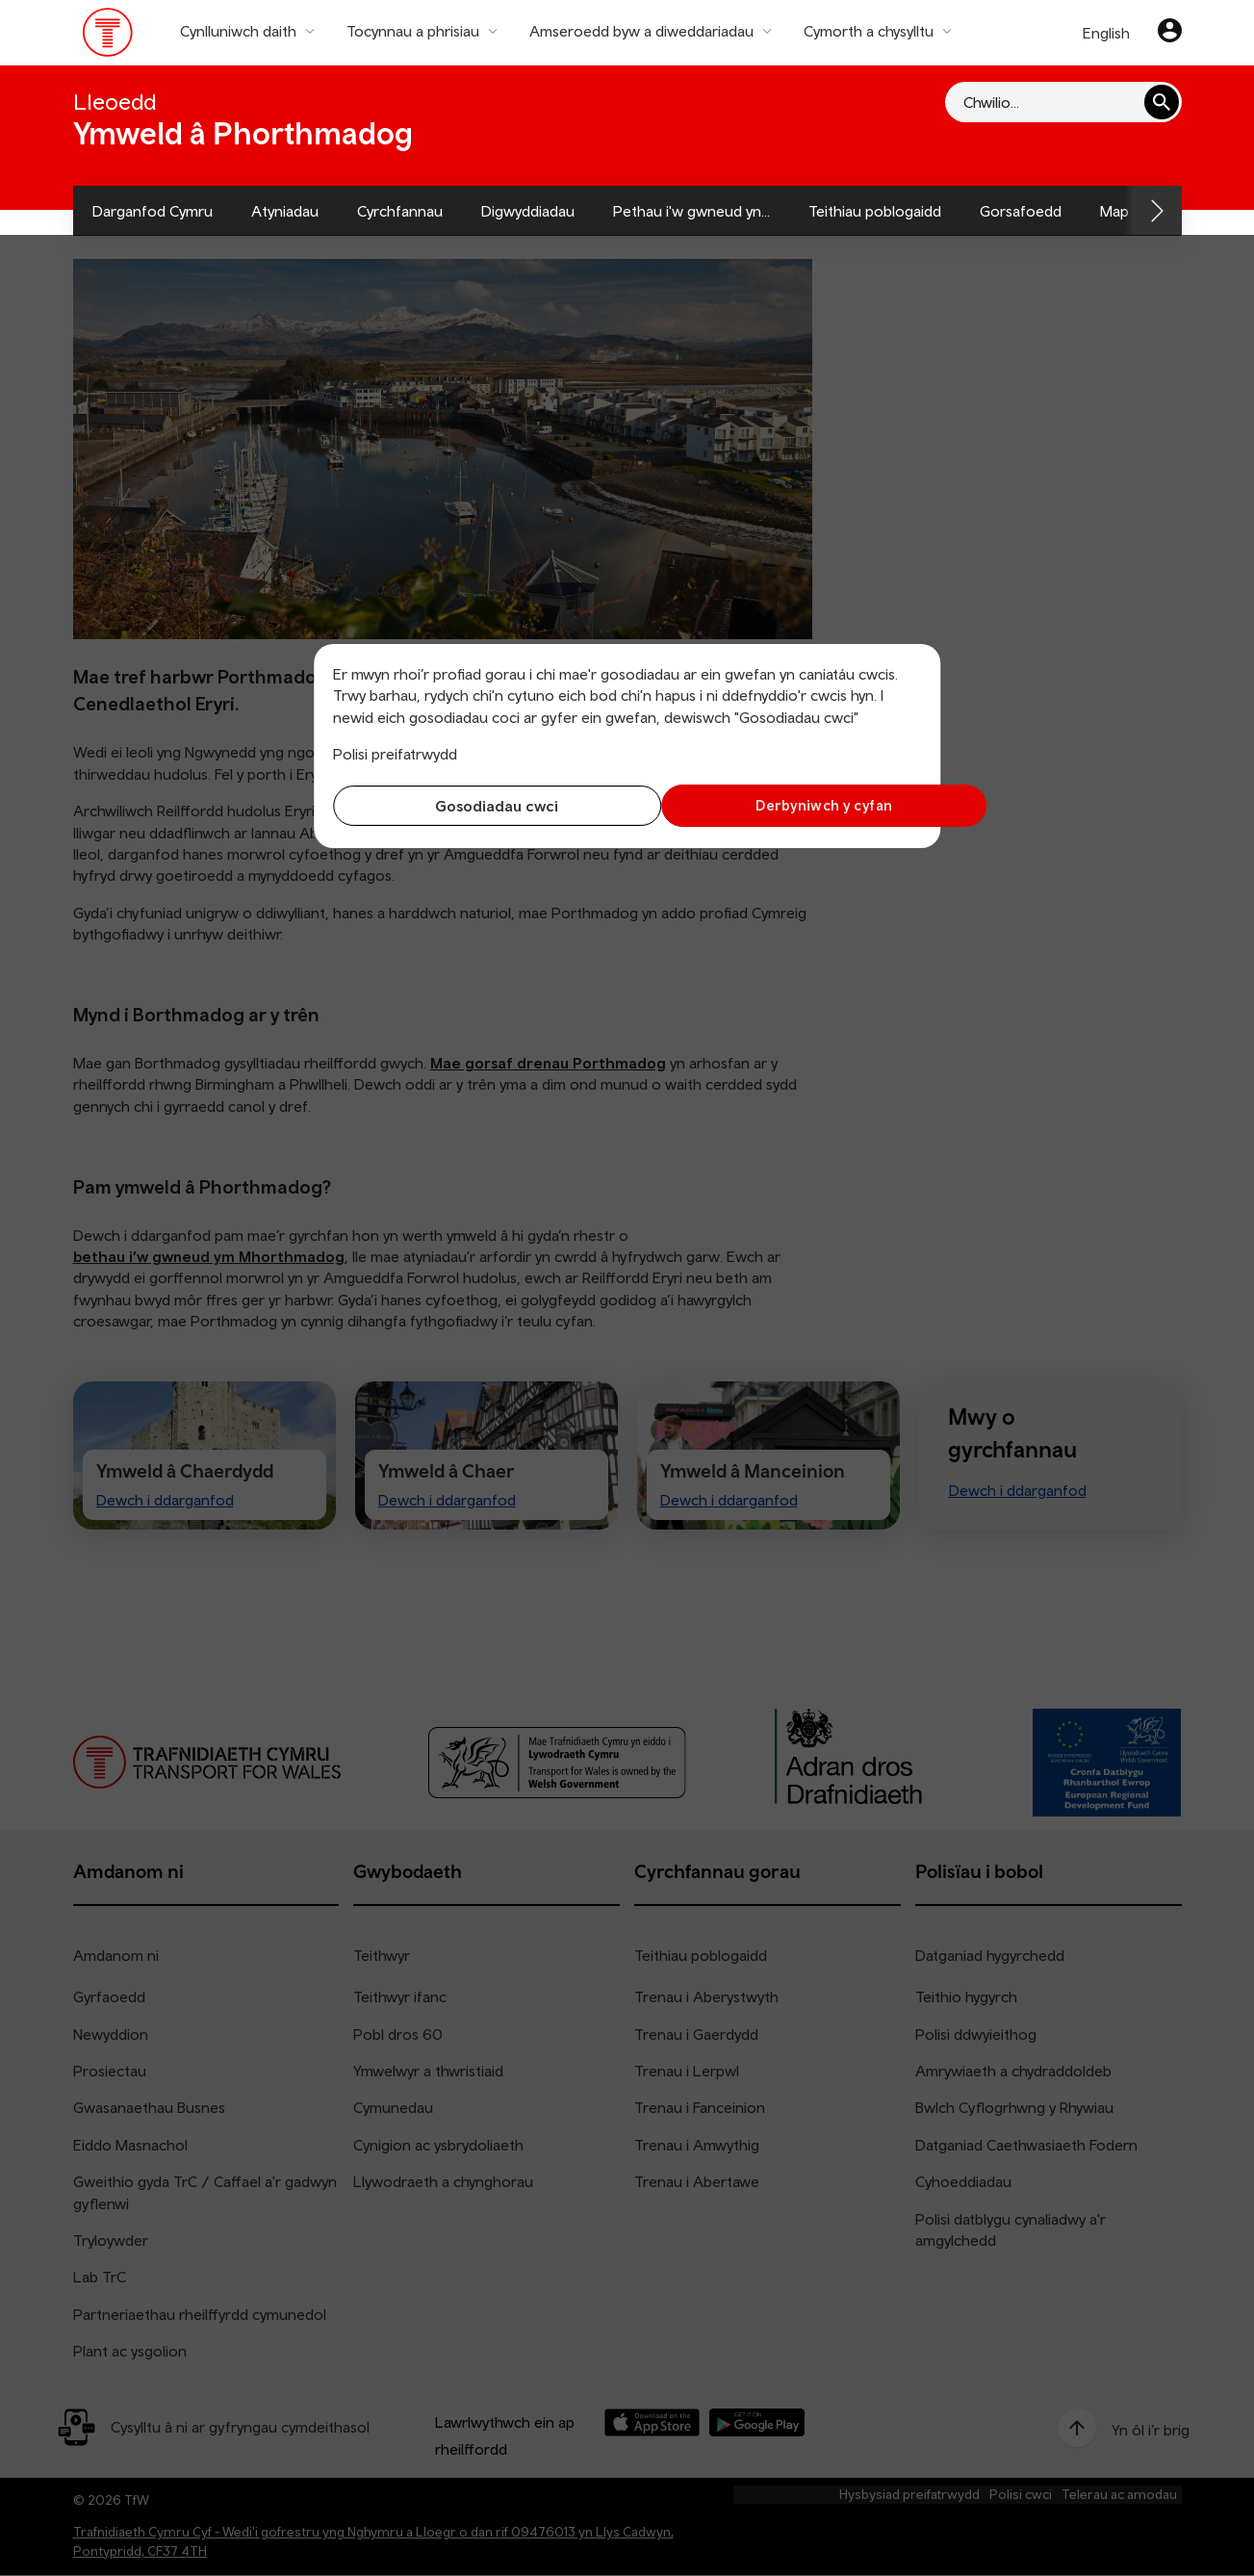 Image resolution: width=1254 pixels, height=2576 pixels. Describe the element at coordinates (152, 210) in the screenshot. I see `Darganfod Cymru` at that location.